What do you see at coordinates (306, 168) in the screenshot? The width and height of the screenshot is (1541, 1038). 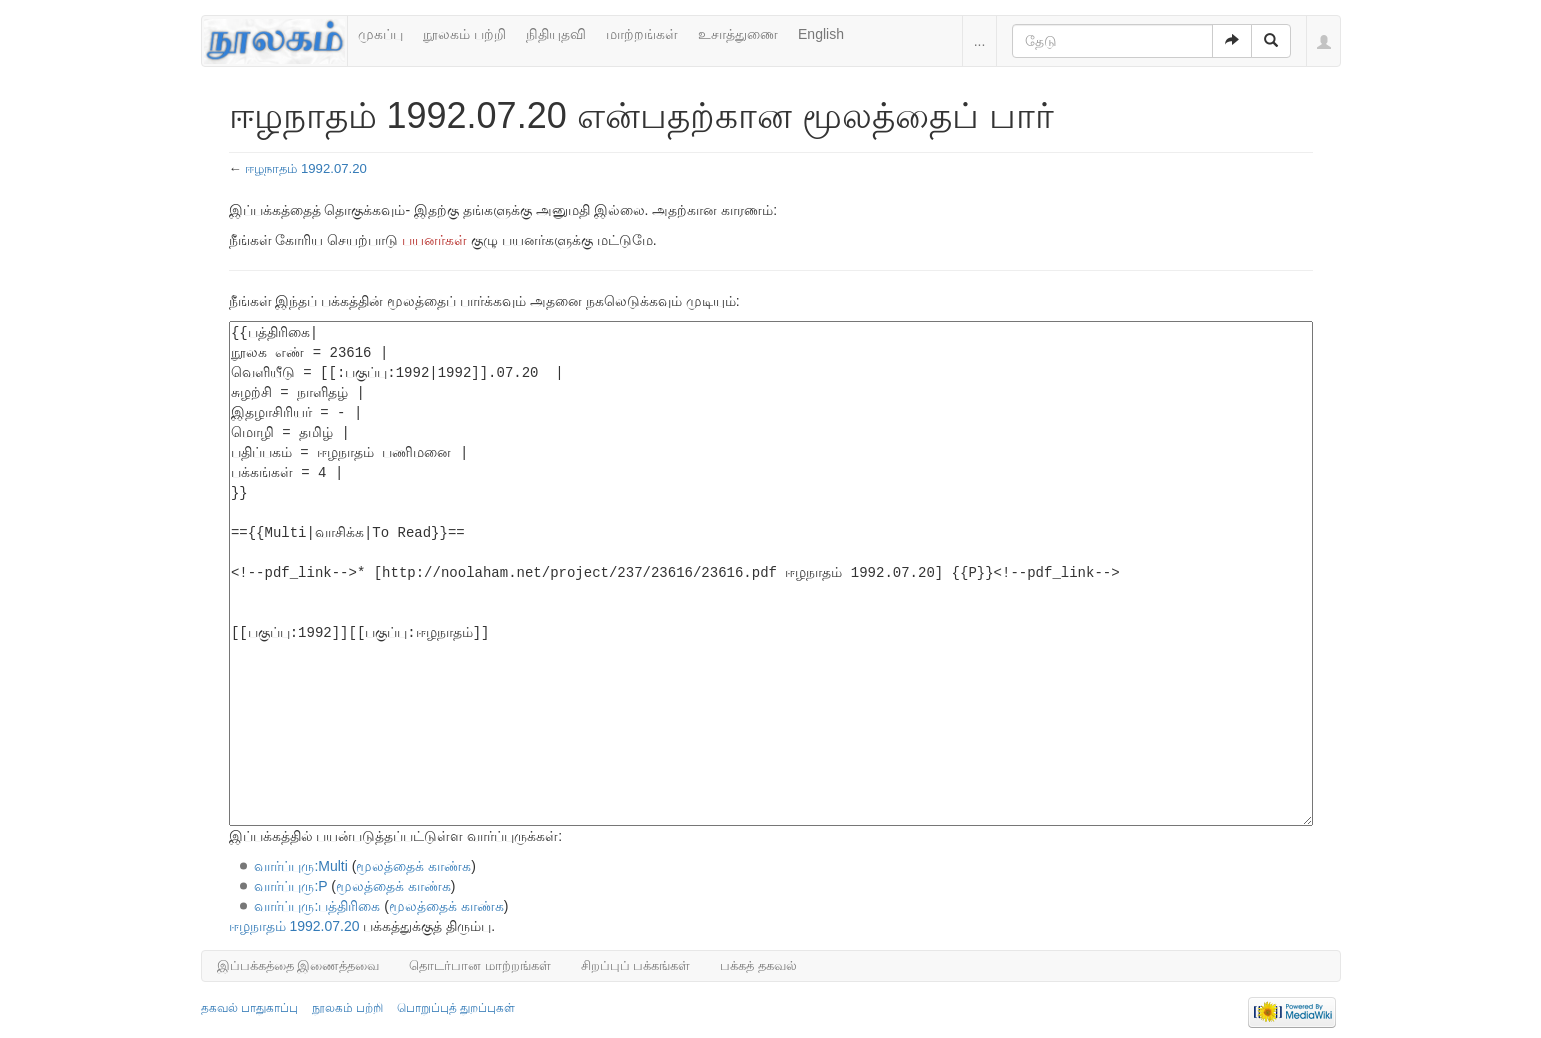 I see `ஈழநாதம் 1992.07.20` at bounding box center [306, 168].